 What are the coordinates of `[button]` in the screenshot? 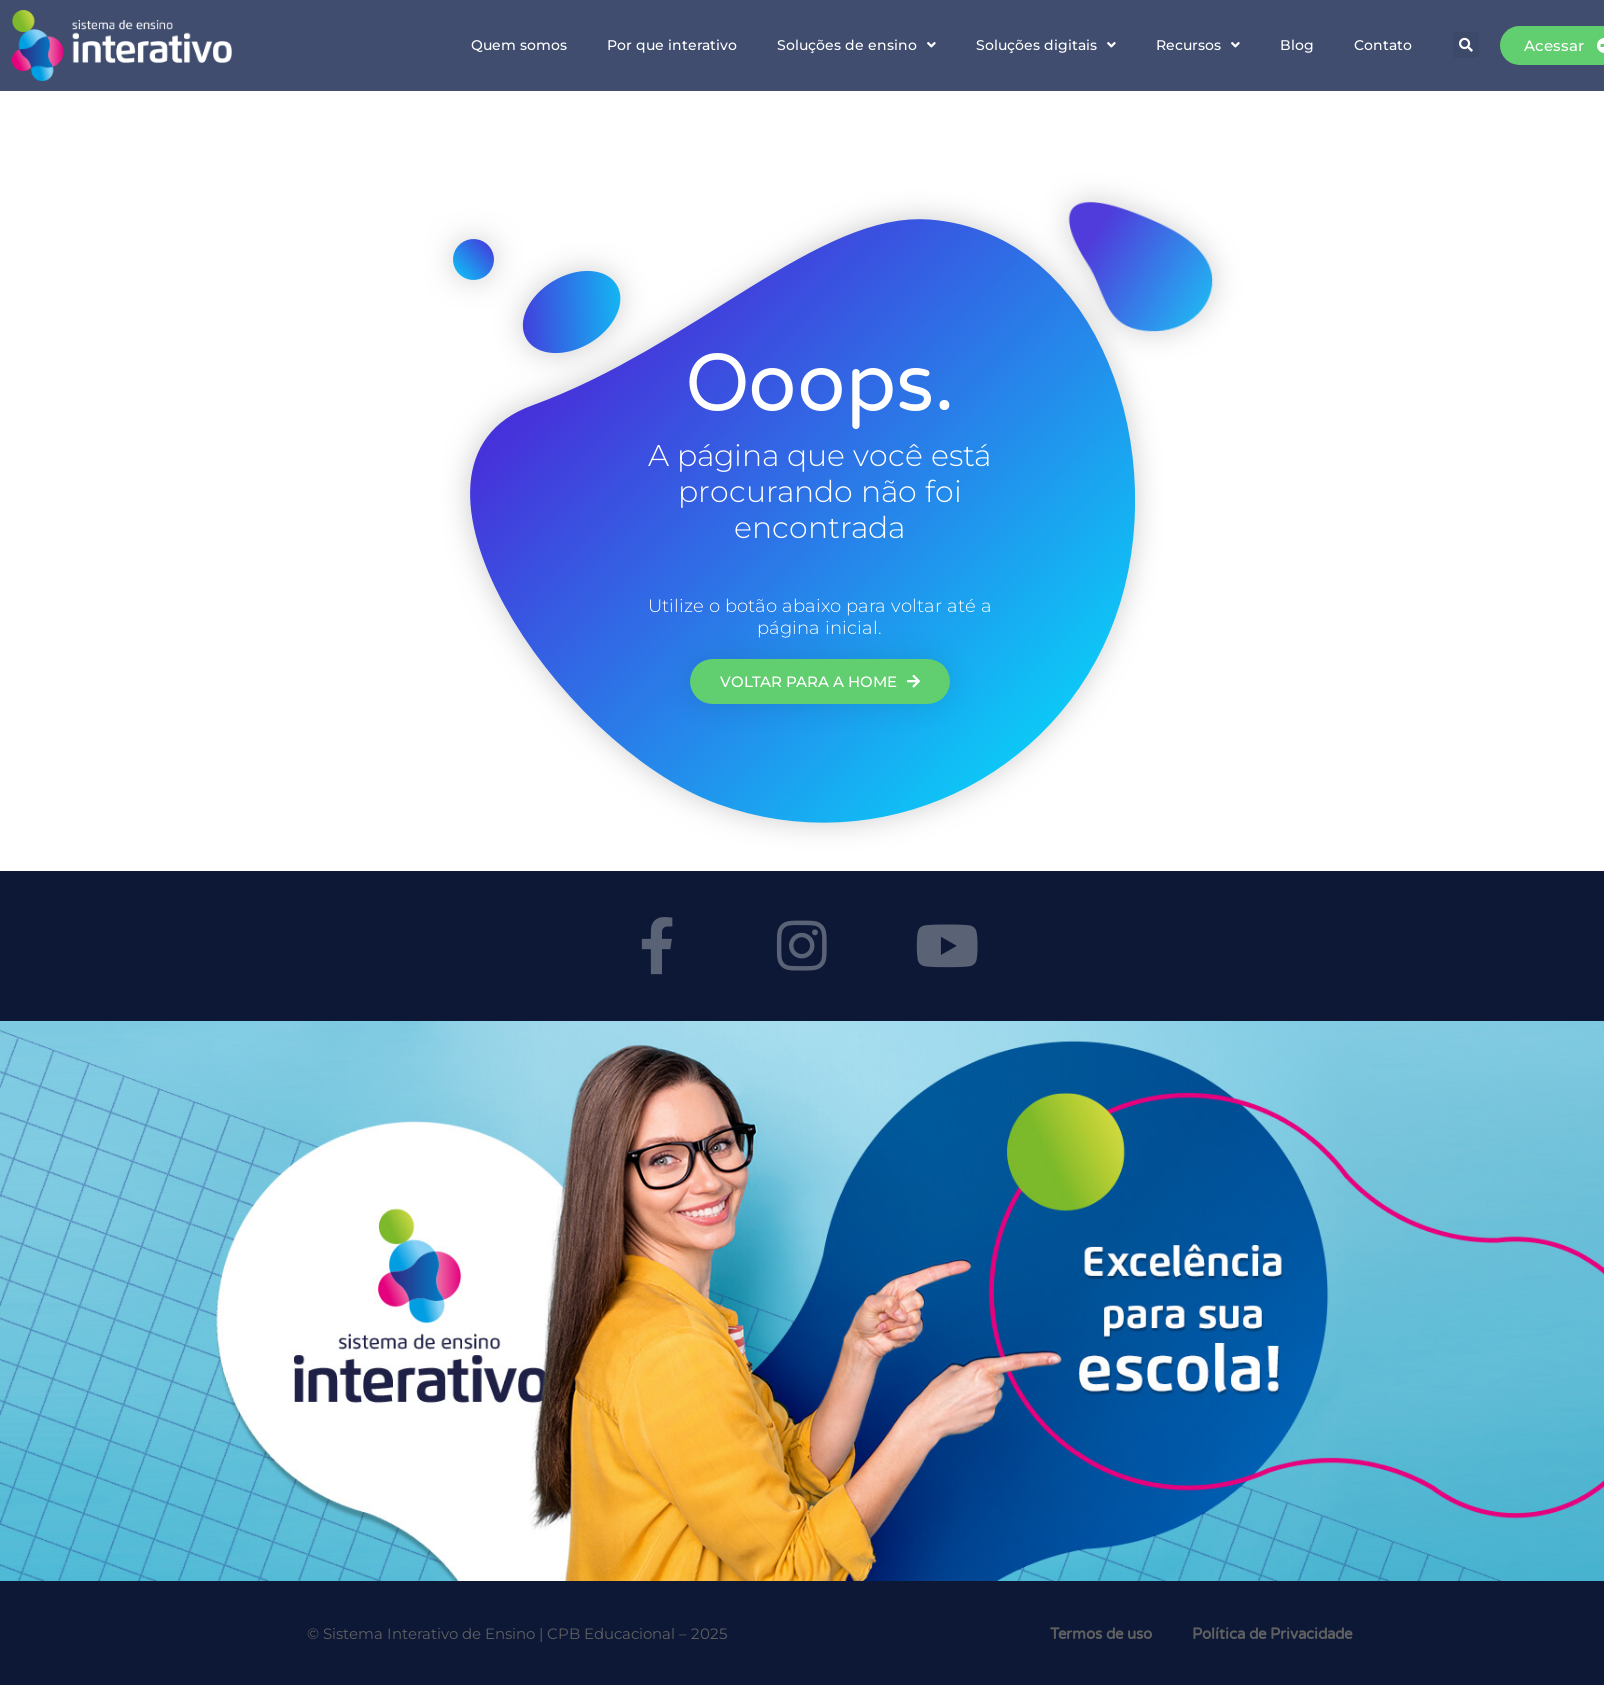 It's located at (1466, 45).